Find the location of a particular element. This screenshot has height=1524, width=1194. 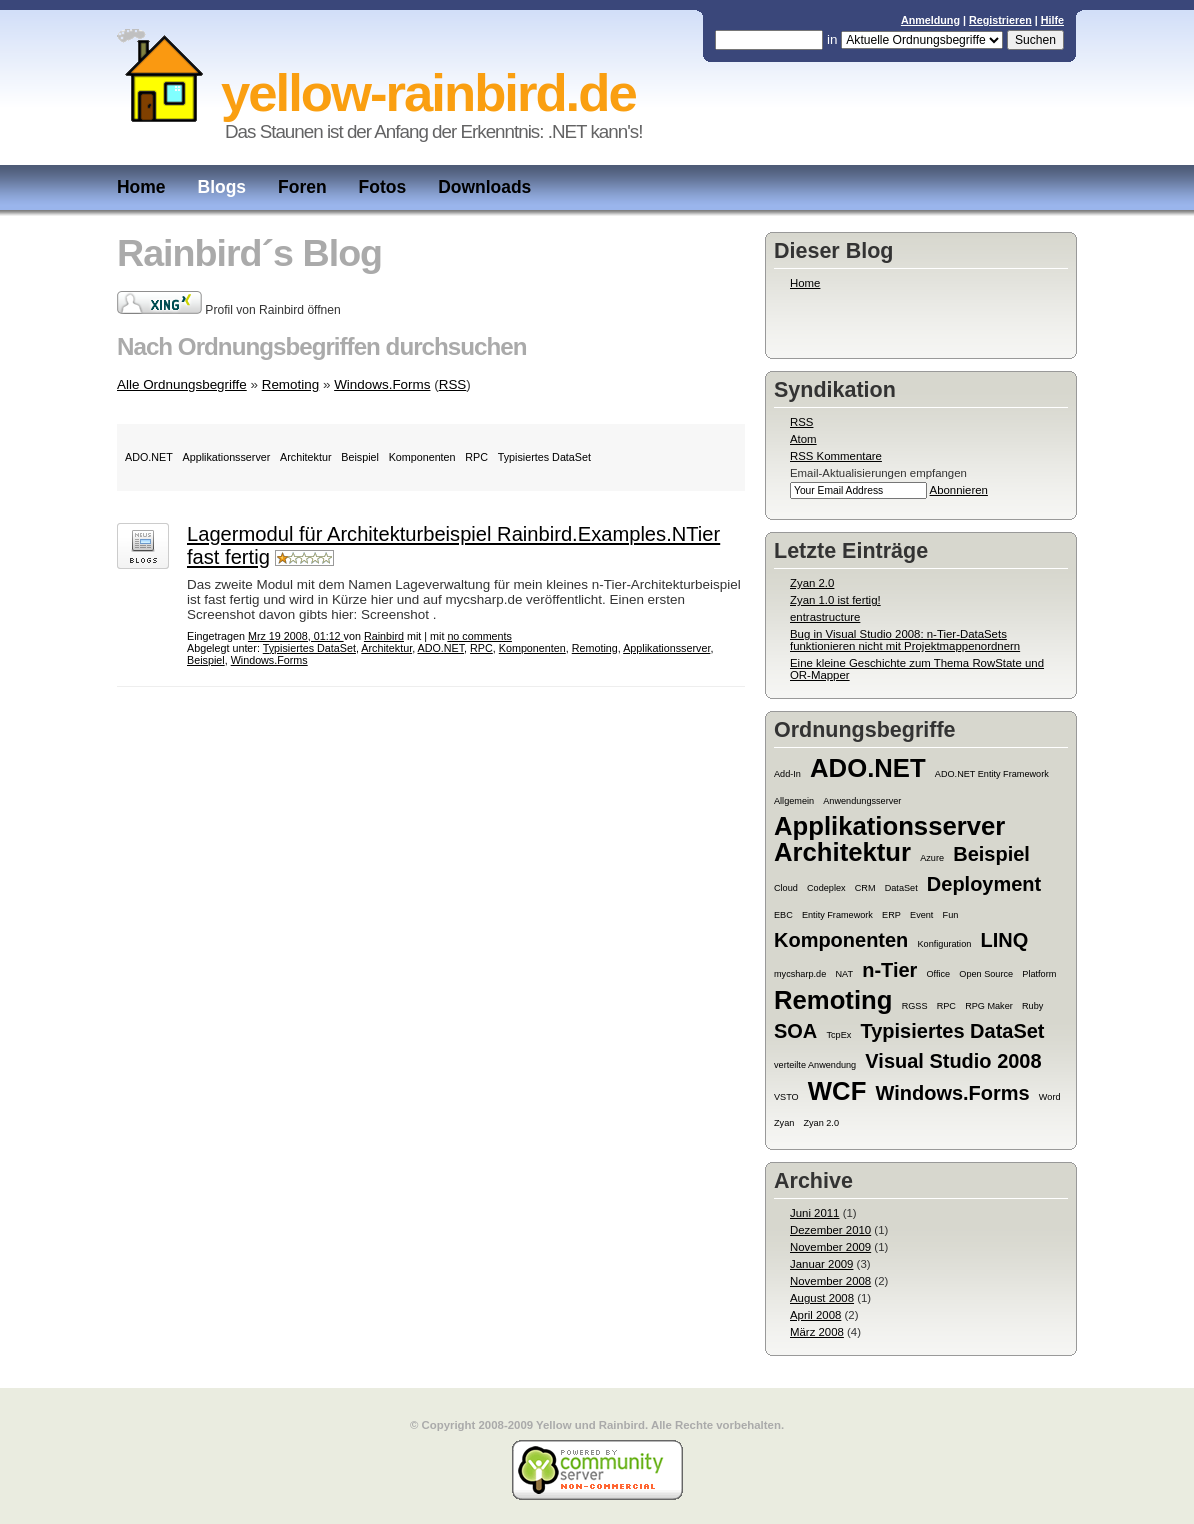

entrastructure is located at coordinates (825, 617).